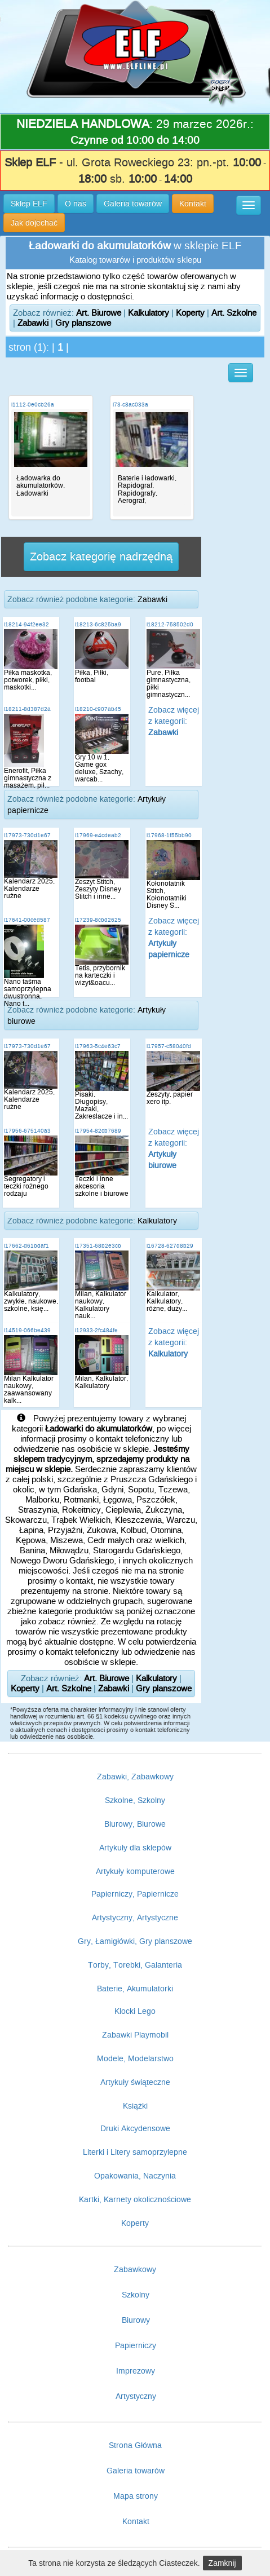 Image resolution: width=270 pixels, height=2576 pixels. Describe the element at coordinates (248, 205) in the screenshot. I see `[button]` at that location.